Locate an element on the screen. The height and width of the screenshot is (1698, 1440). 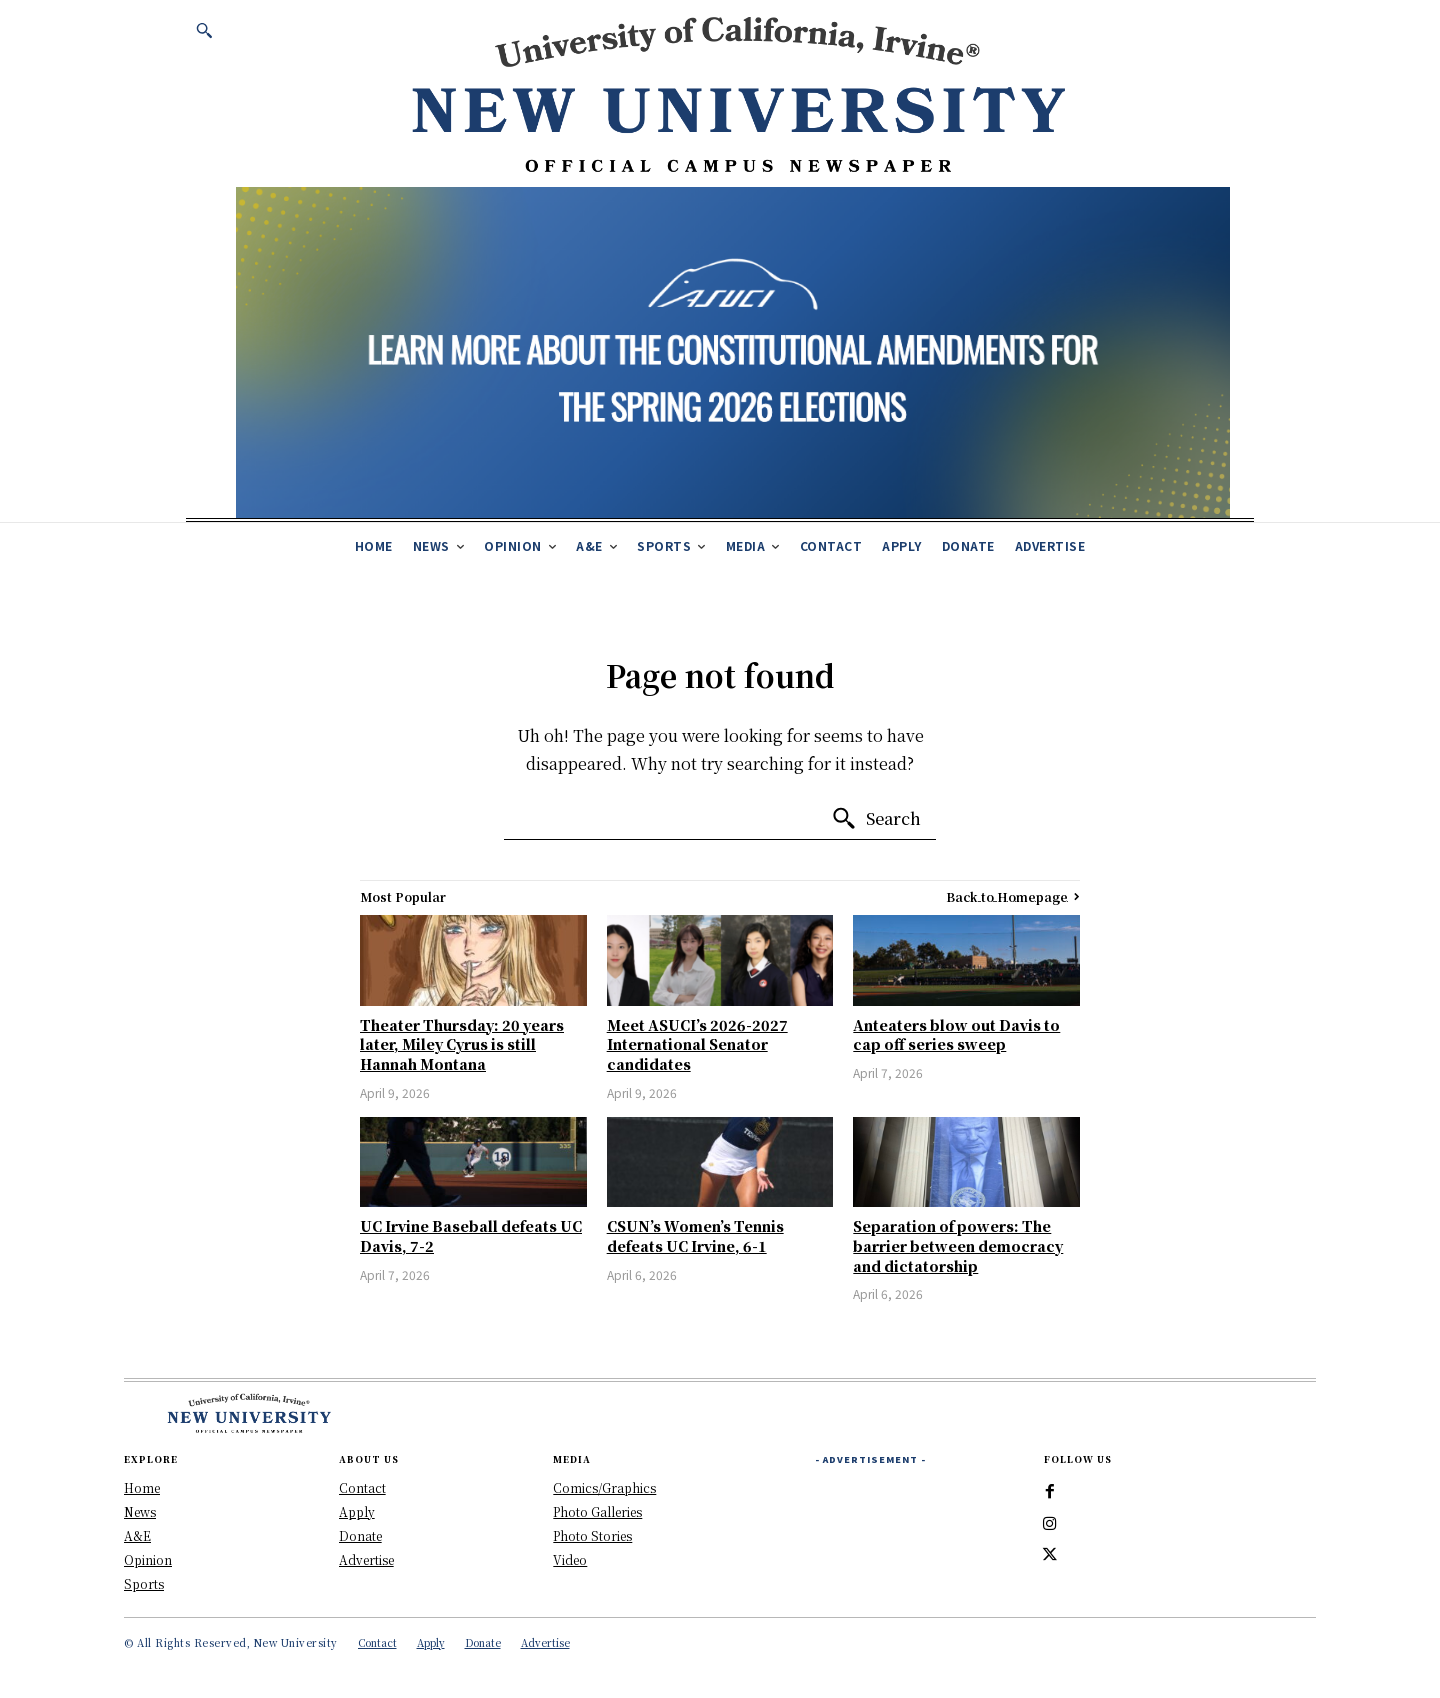
Meet ASUCI’s 2026-2027 International Senator candidates is located at coordinates (697, 1044).